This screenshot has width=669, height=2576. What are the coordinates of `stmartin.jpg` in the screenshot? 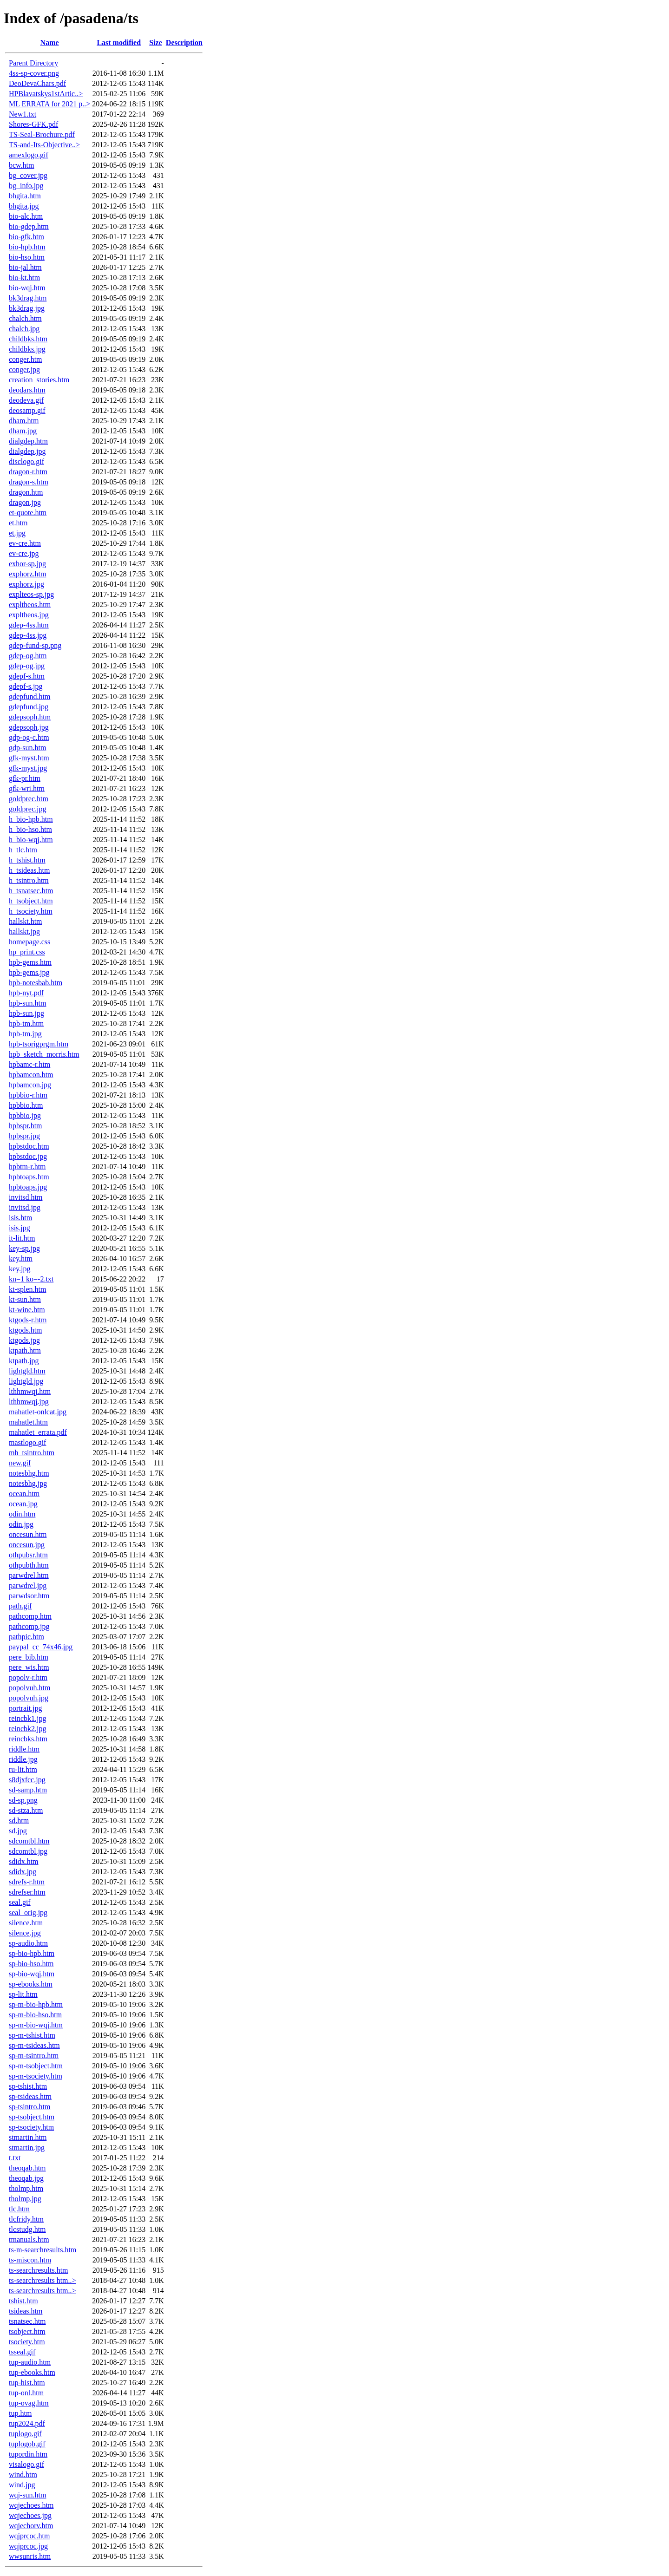 It's located at (27, 2147).